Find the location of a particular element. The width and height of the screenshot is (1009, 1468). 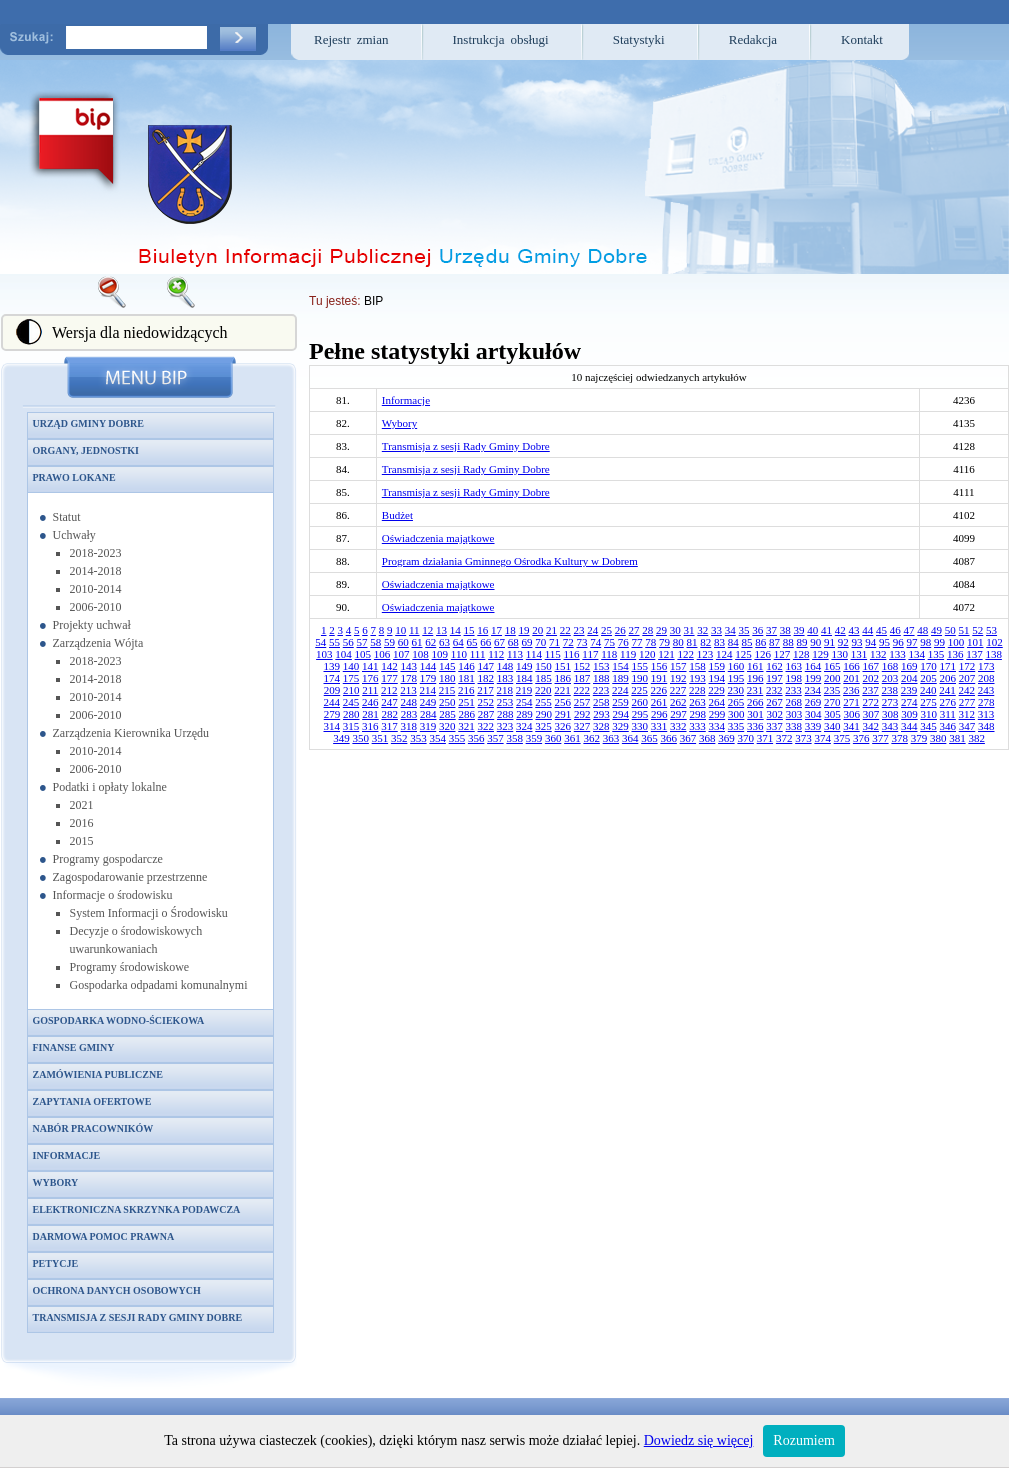

228 is located at coordinates (697, 690).